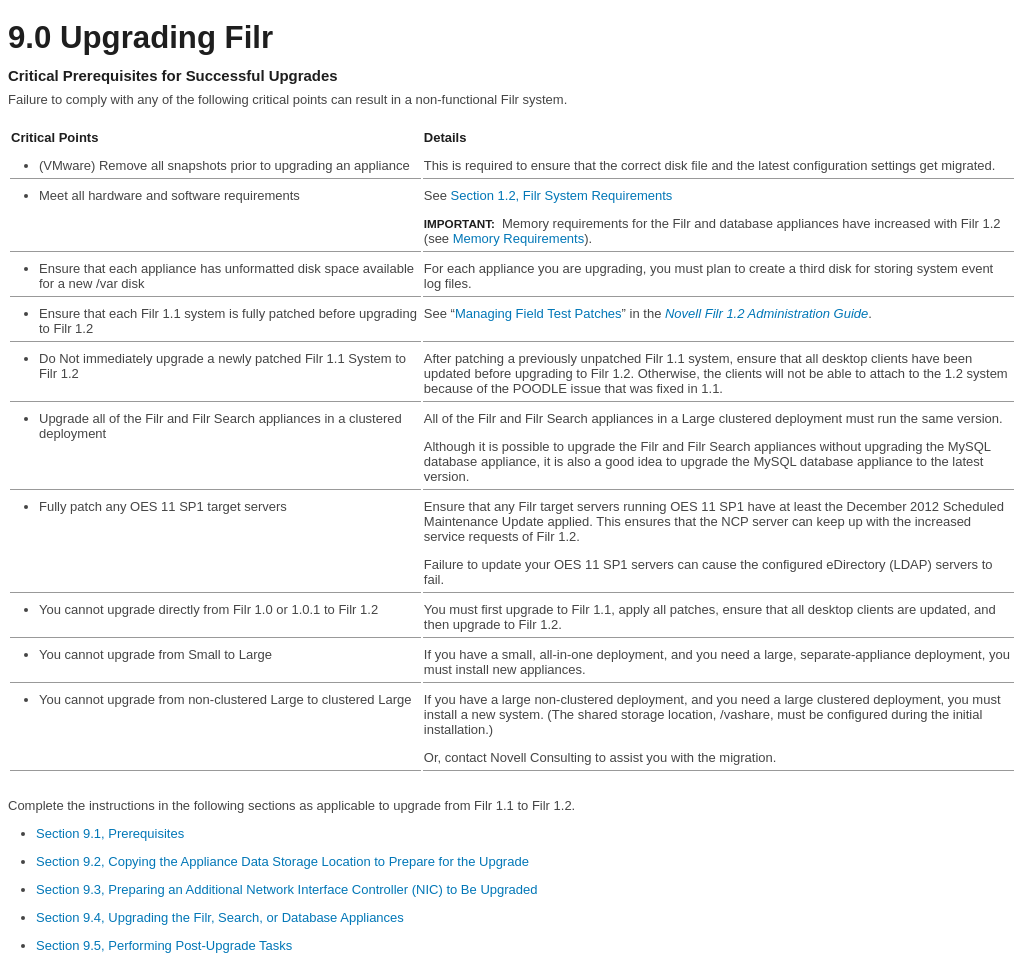 The height and width of the screenshot is (978, 1024). What do you see at coordinates (286, 889) in the screenshot?
I see `Section 9.3, Preparing an Additional Network Interface Controller (NIC) to Be Upgraded` at bounding box center [286, 889].